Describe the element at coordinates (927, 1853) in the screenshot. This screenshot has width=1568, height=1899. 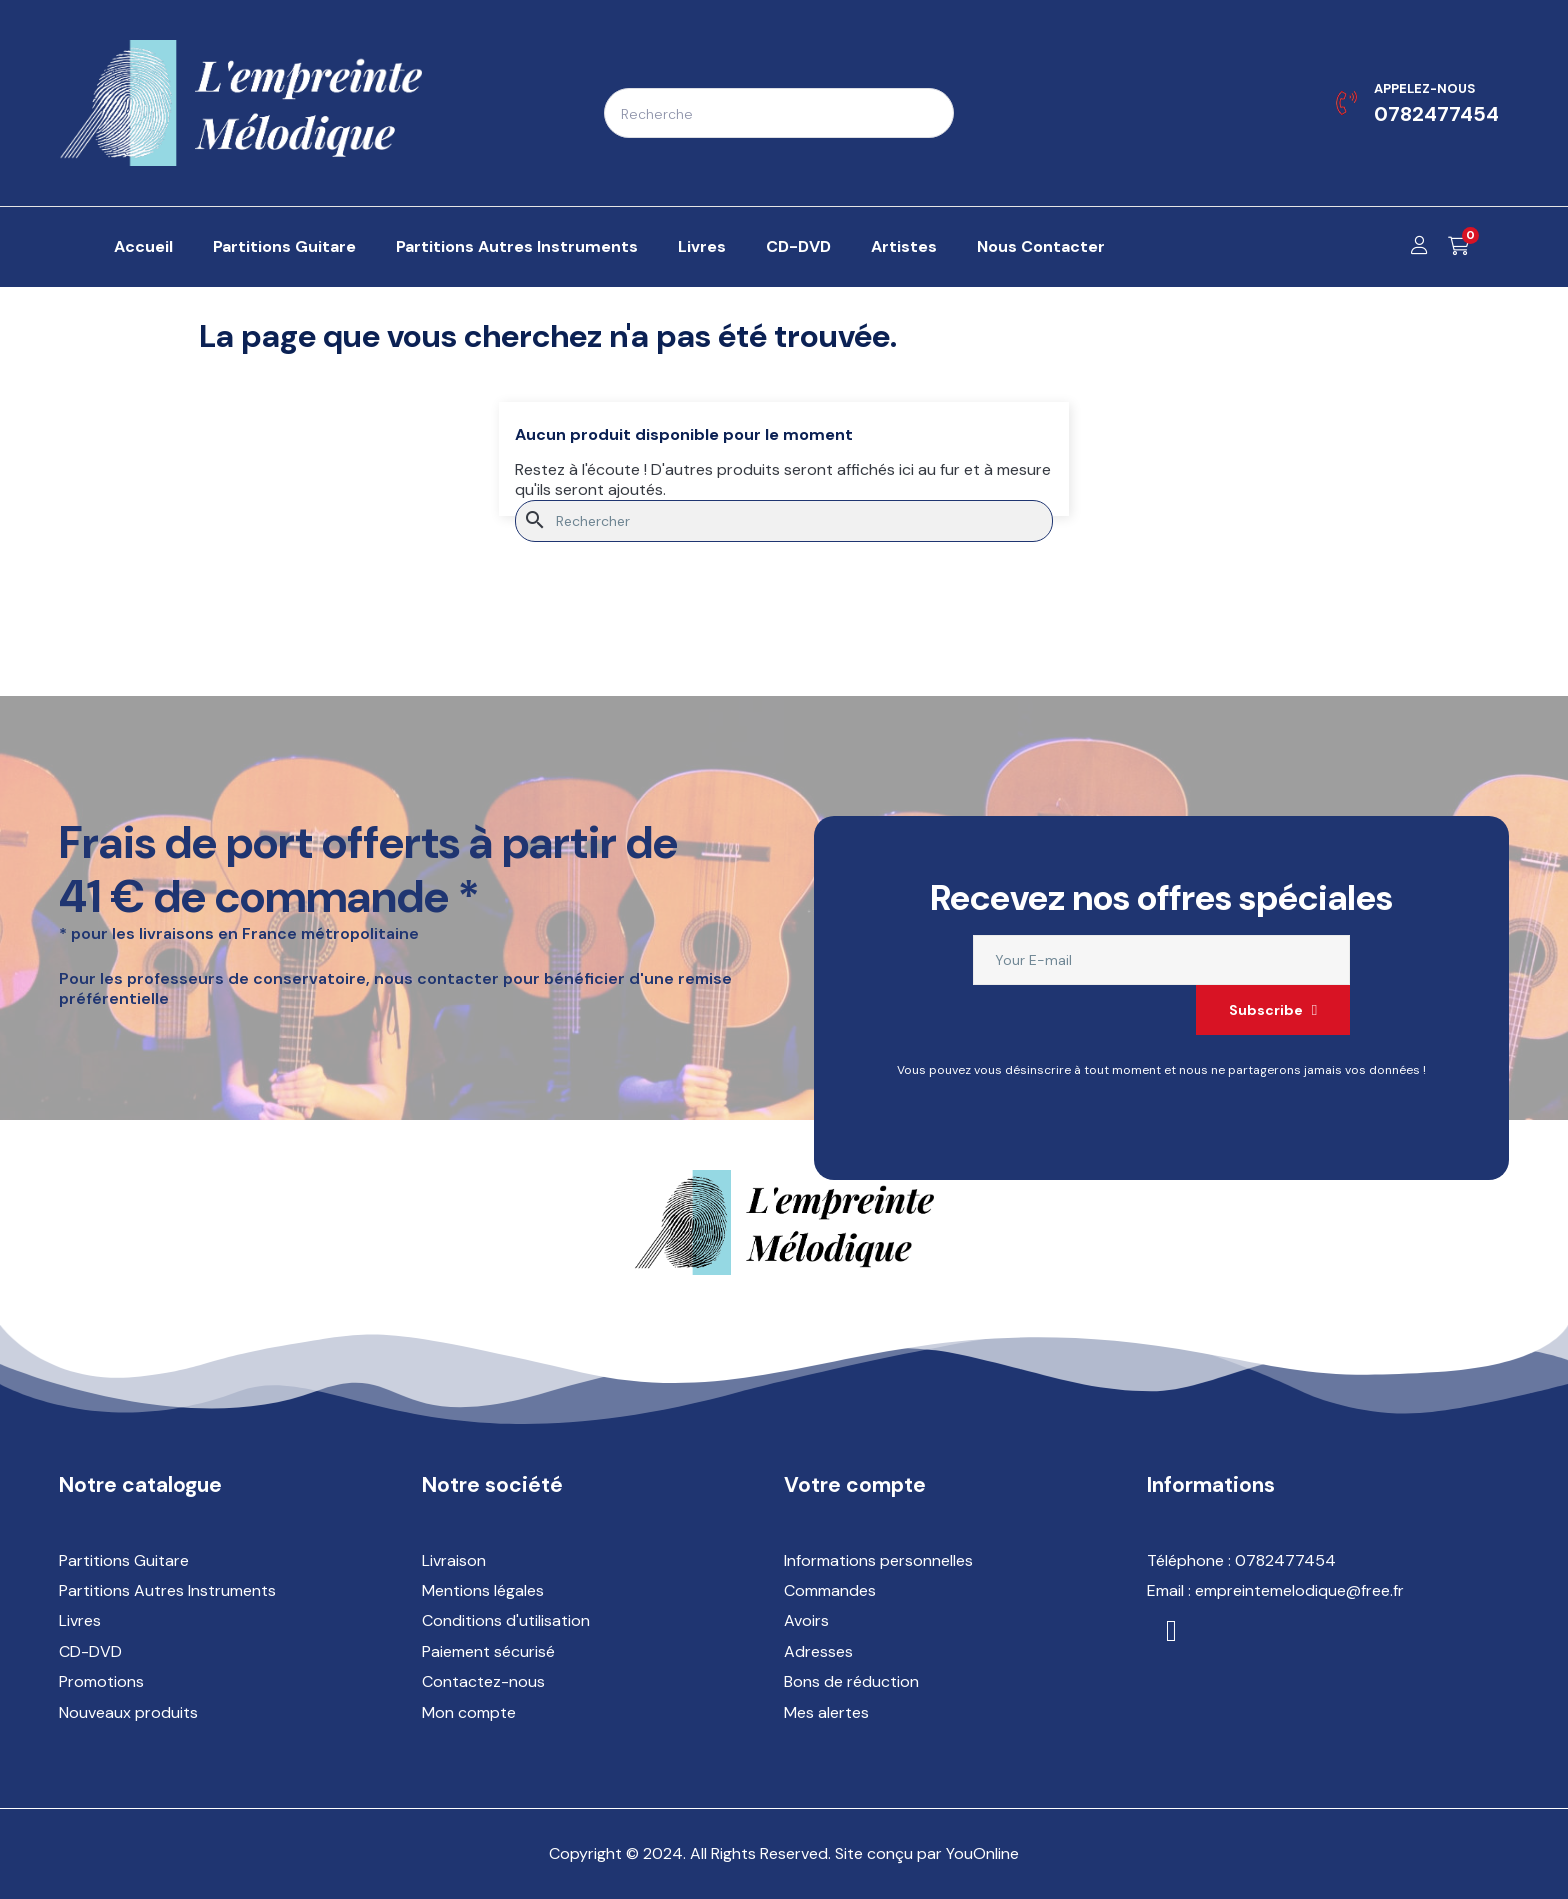
I see `Site conçu par YouOnline` at that location.